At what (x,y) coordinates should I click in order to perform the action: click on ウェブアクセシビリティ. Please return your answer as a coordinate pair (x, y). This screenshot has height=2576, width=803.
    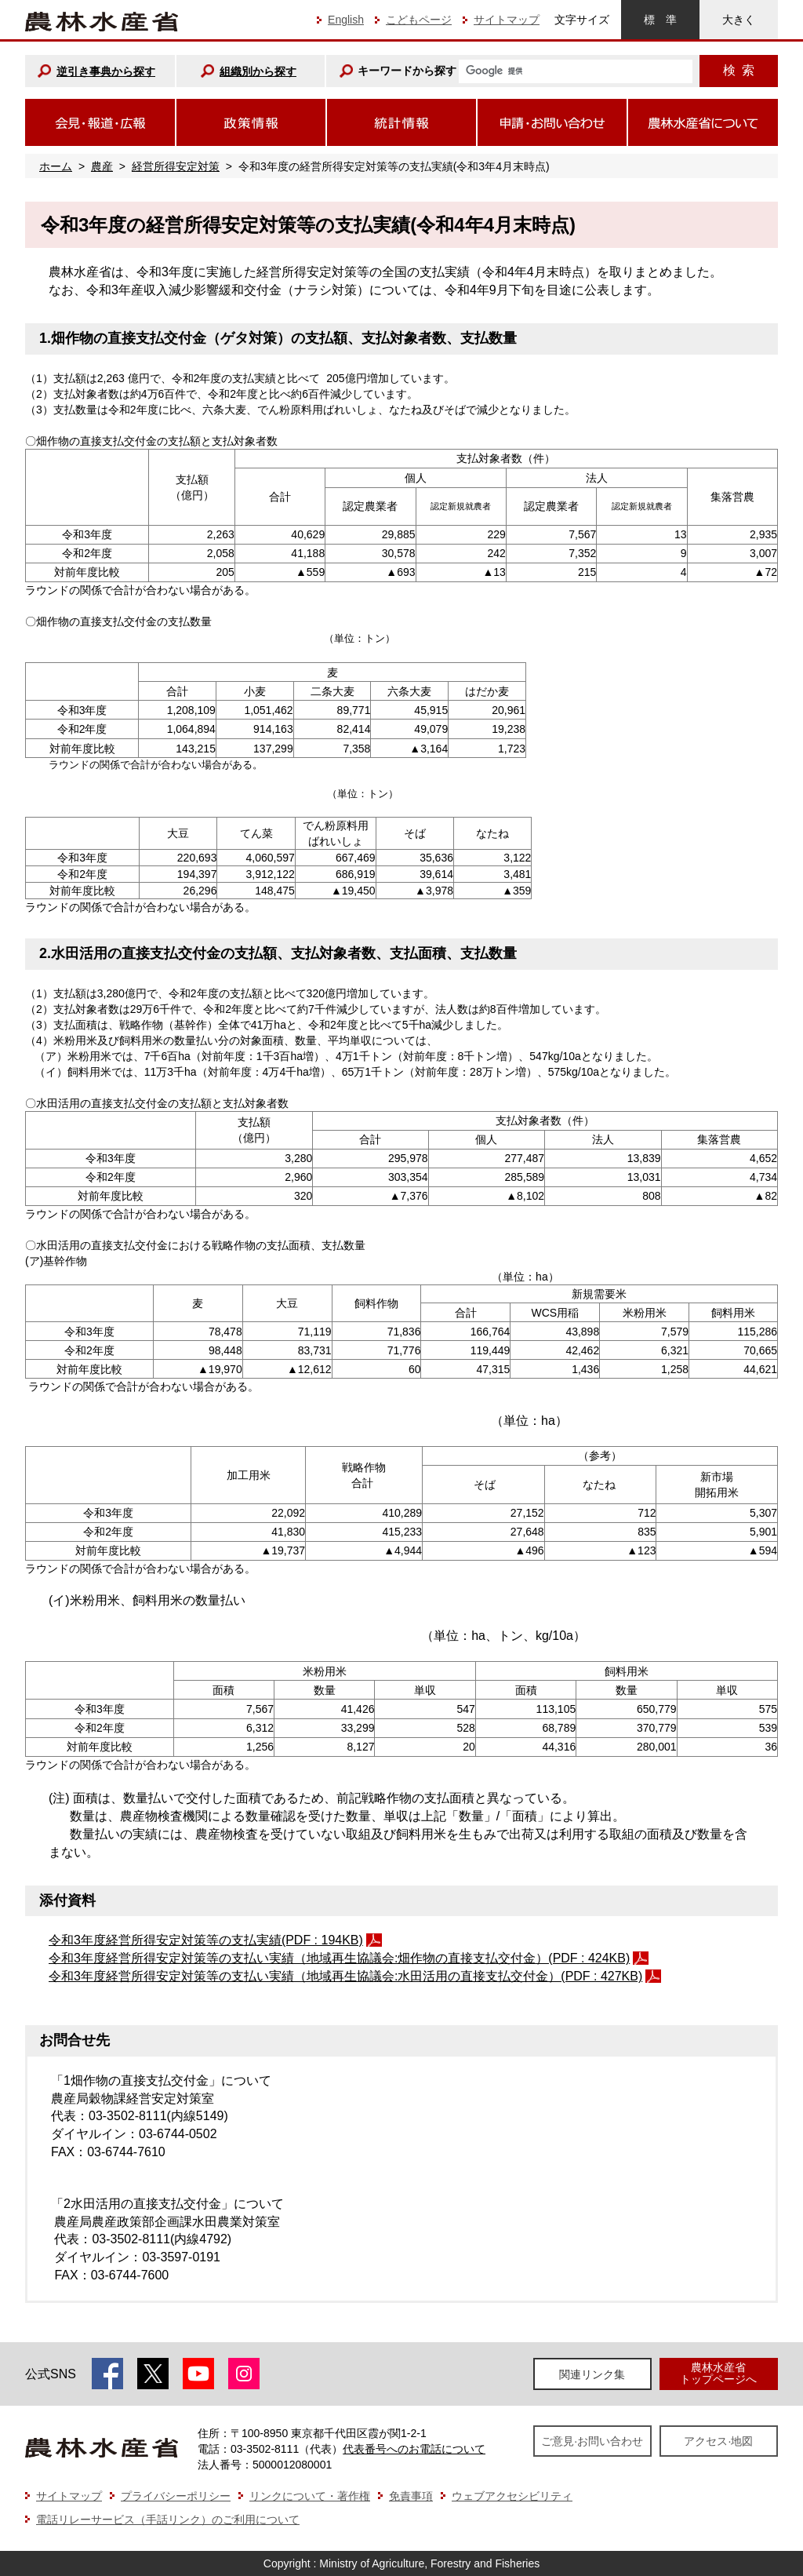
    Looking at the image, I should click on (512, 2496).